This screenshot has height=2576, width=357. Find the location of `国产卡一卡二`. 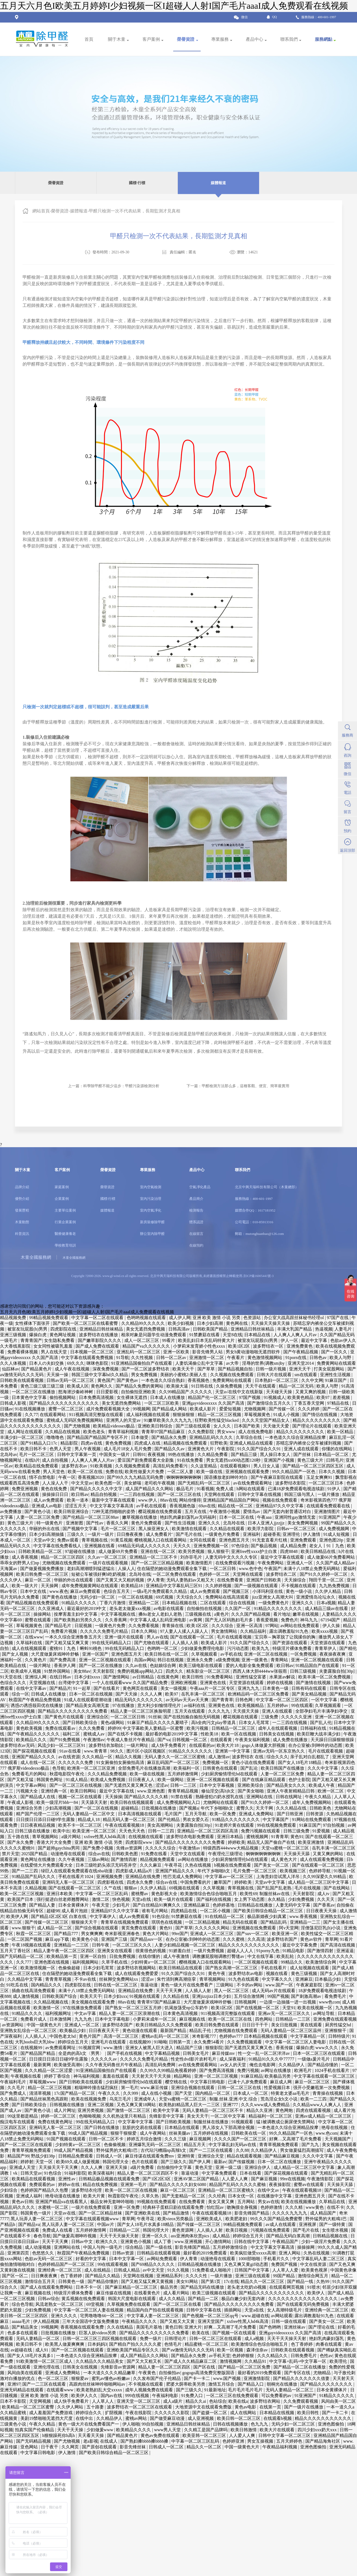

国产卡一卡二 is located at coordinates (197, 2378).